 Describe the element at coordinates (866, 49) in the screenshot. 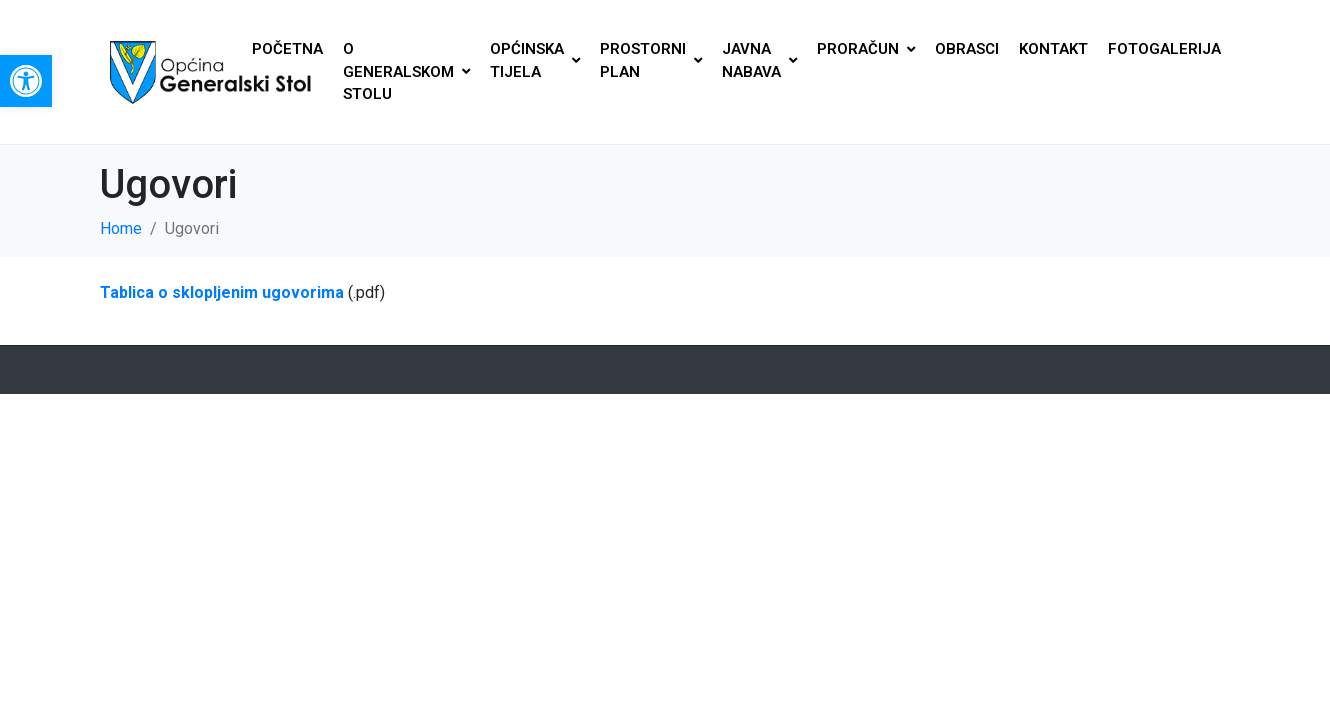

I see `PRORAČUN [link]` at that location.